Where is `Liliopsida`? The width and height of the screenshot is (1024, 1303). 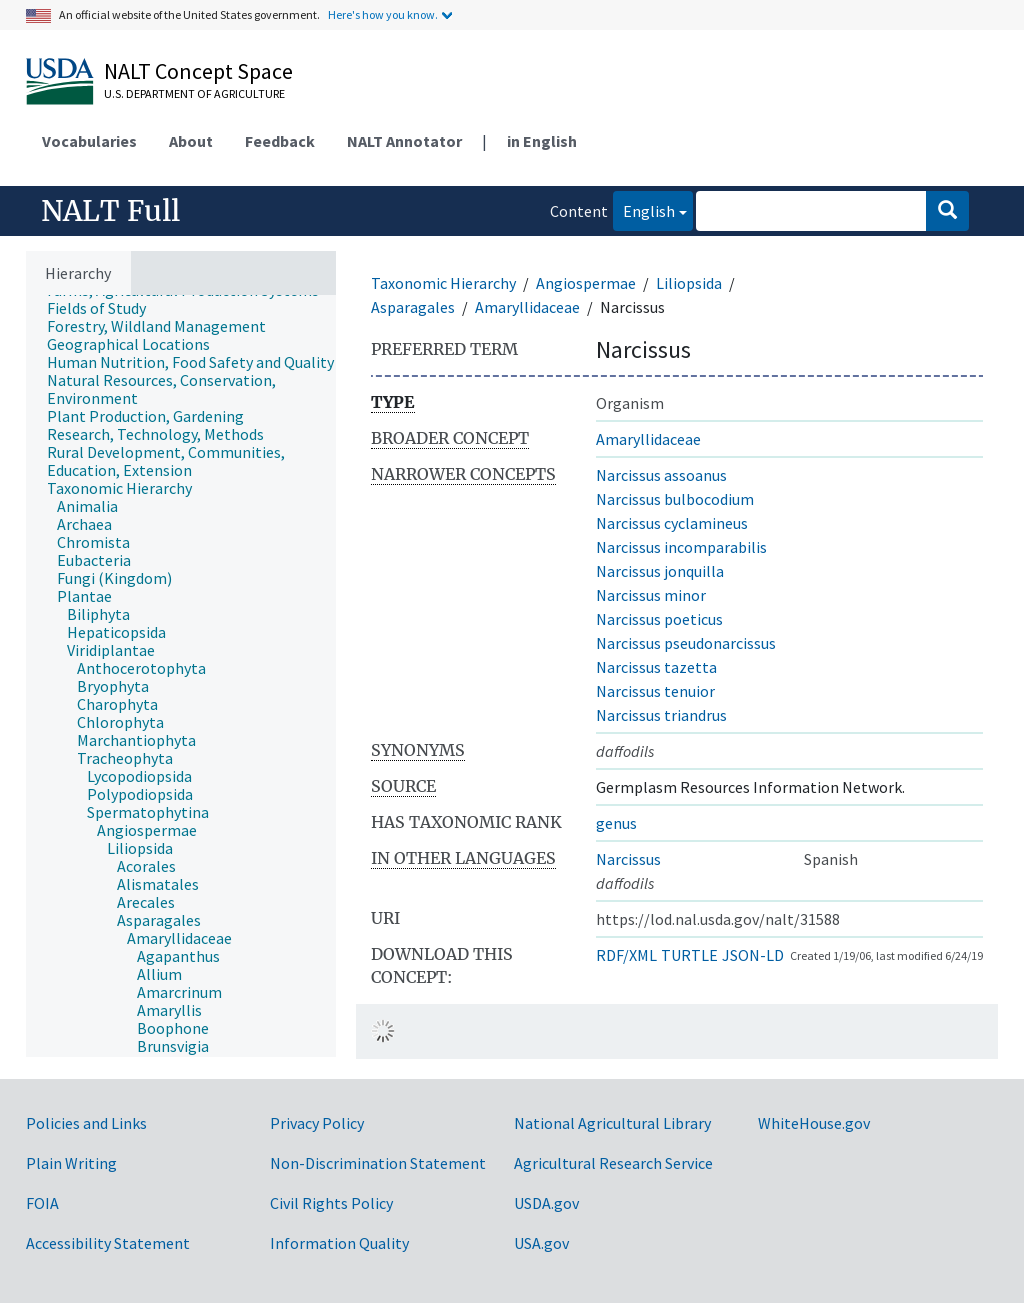 Liliopsida is located at coordinates (689, 283).